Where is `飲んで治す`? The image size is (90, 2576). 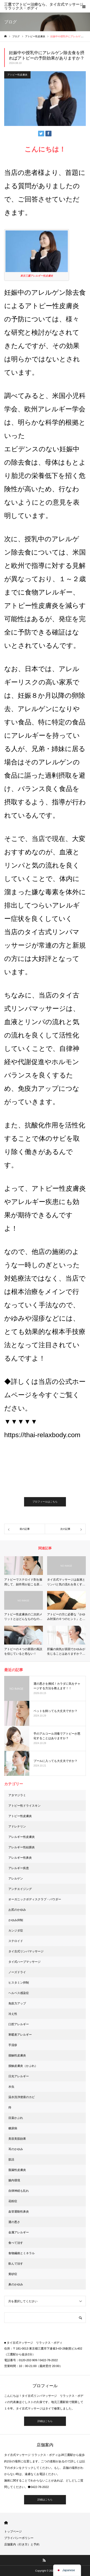
飲んで治す is located at coordinates (15, 2263).